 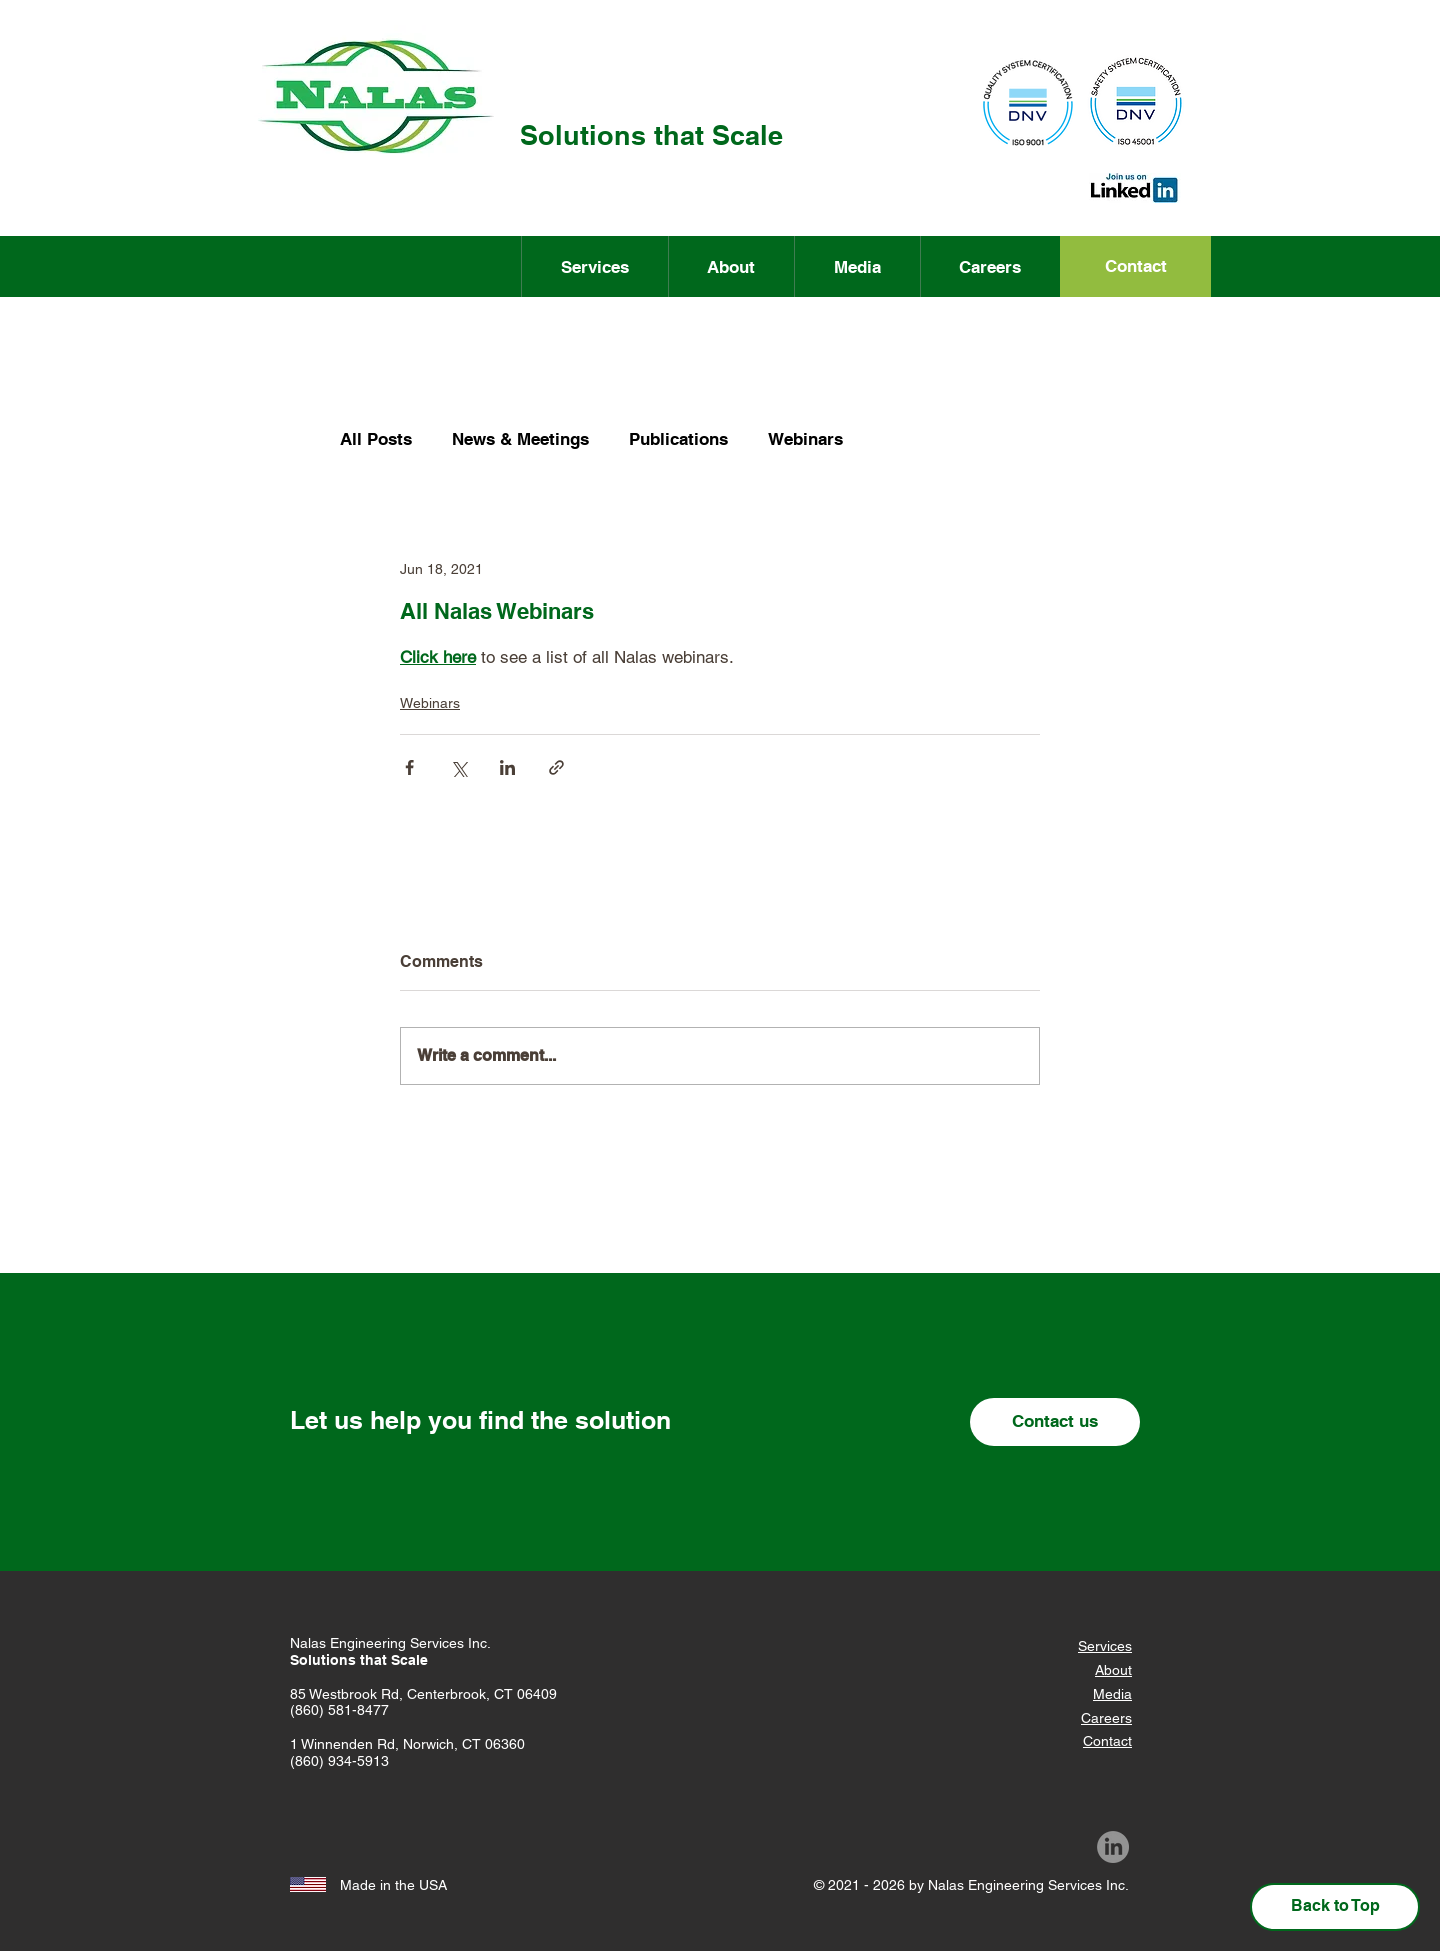 I want to click on All Posts, so click(x=376, y=439).